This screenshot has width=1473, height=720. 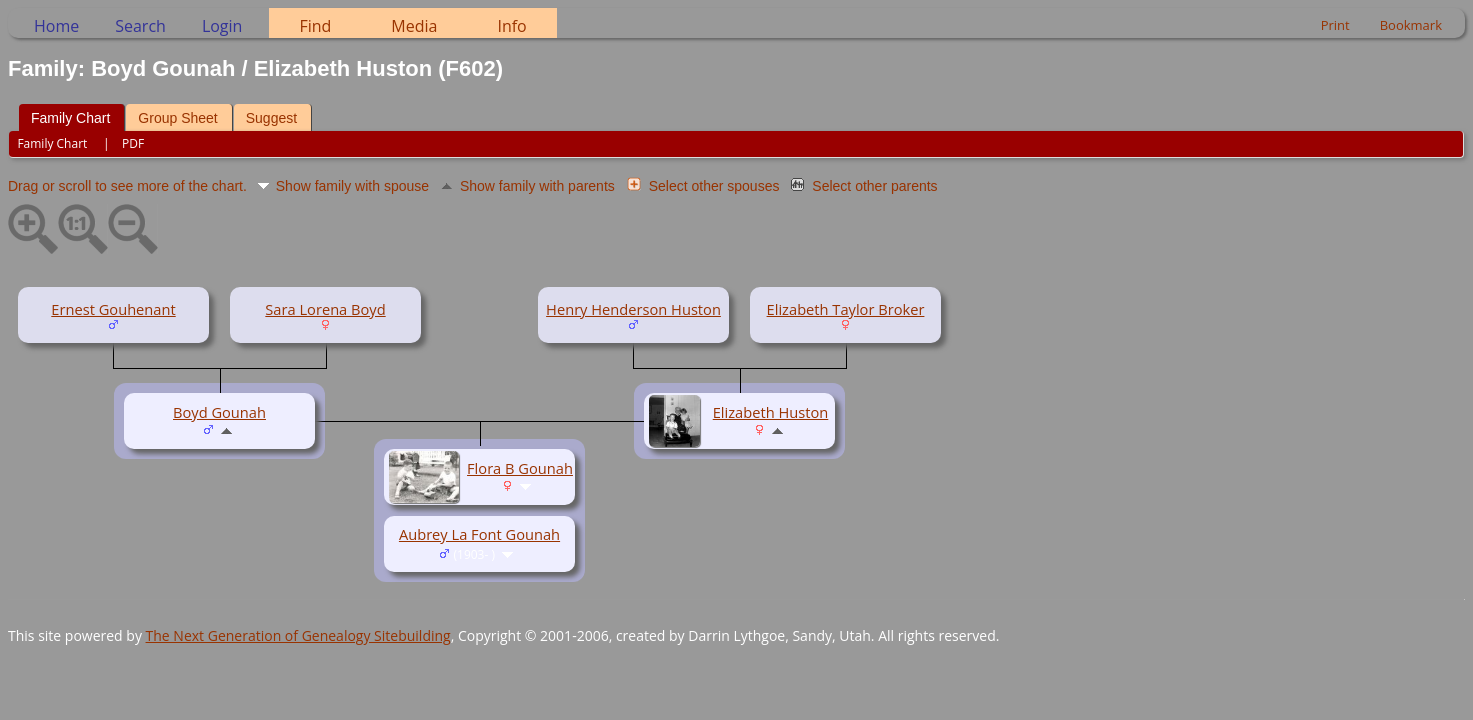 What do you see at coordinates (520, 468) in the screenshot?
I see `Flora B Gounah` at bounding box center [520, 468].